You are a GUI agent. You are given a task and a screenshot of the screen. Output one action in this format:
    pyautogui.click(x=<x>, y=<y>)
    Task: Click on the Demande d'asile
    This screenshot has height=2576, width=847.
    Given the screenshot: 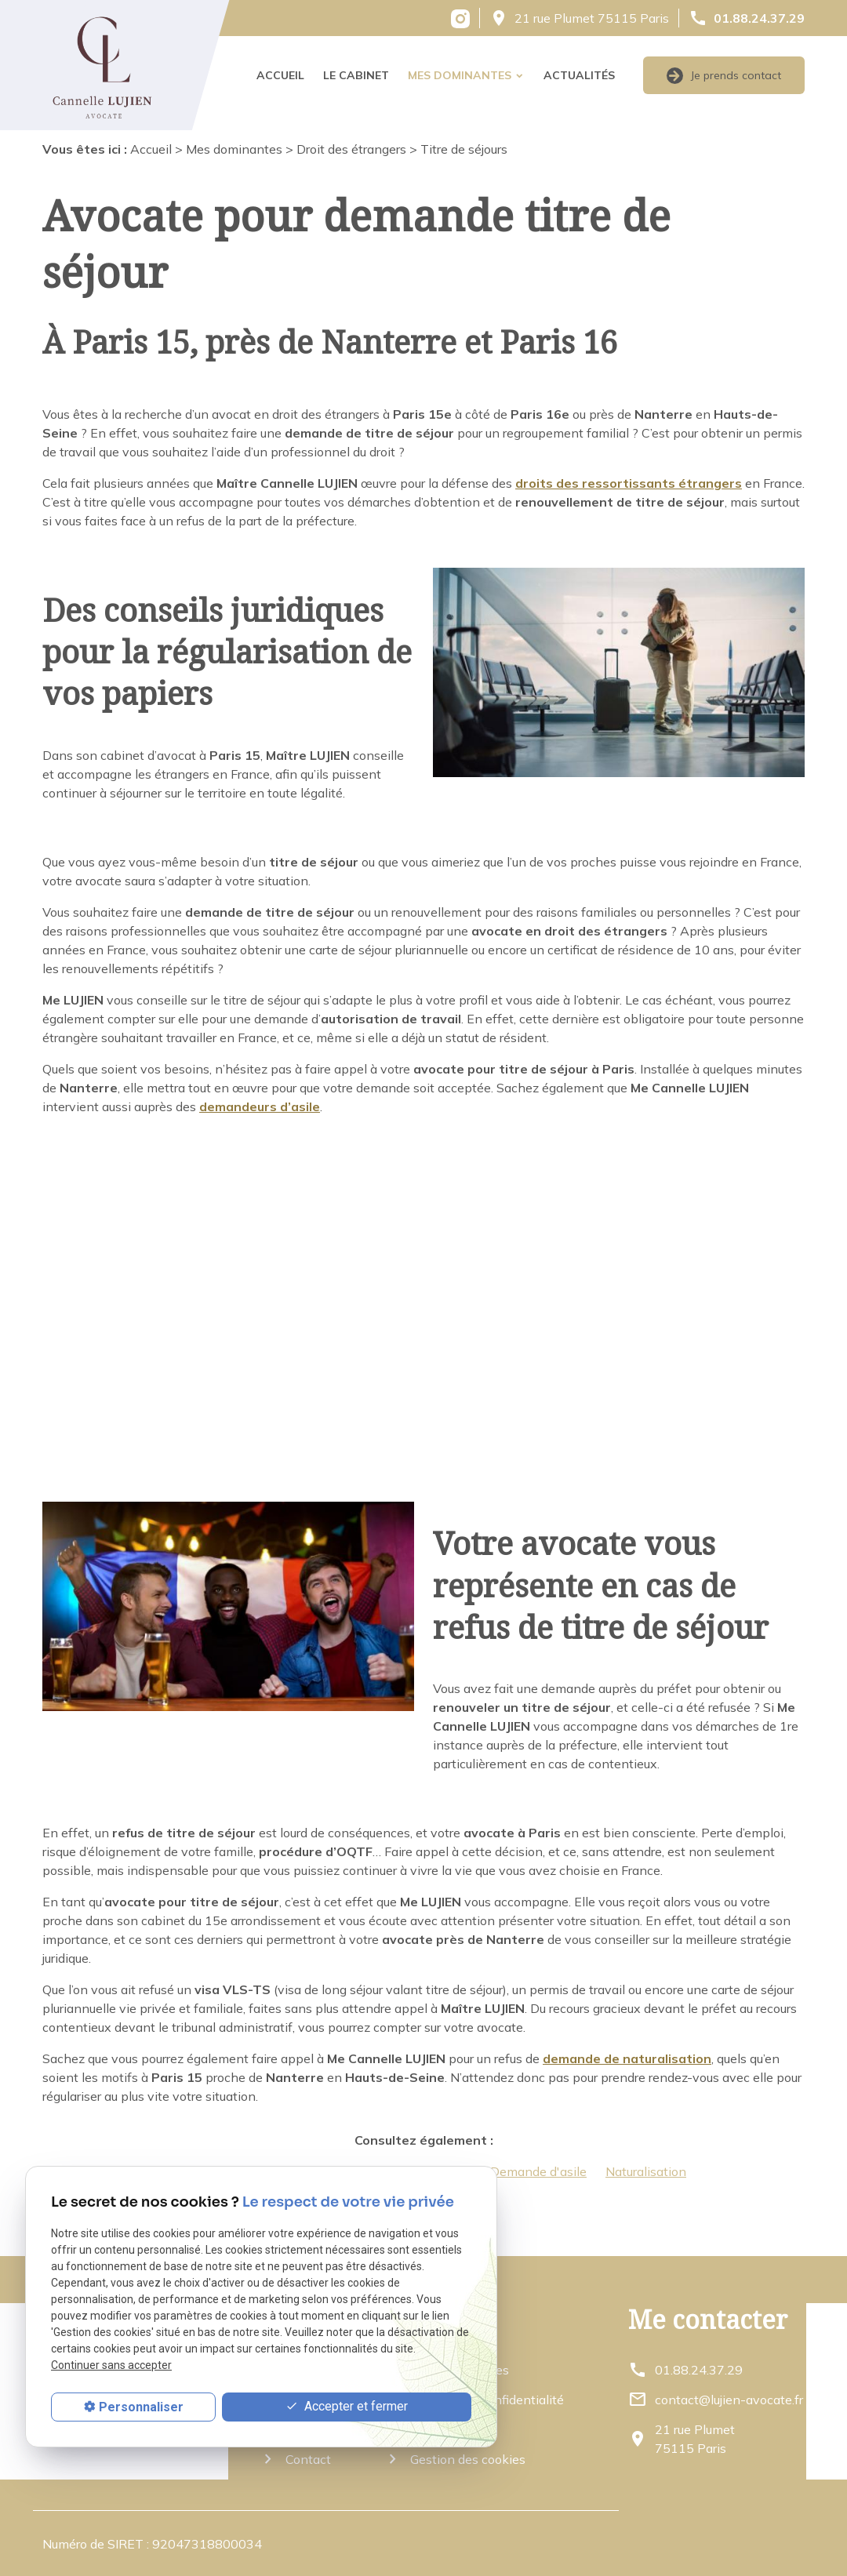 What is the action you would take?
    pyautogui.click(x=538, y=2171)
    